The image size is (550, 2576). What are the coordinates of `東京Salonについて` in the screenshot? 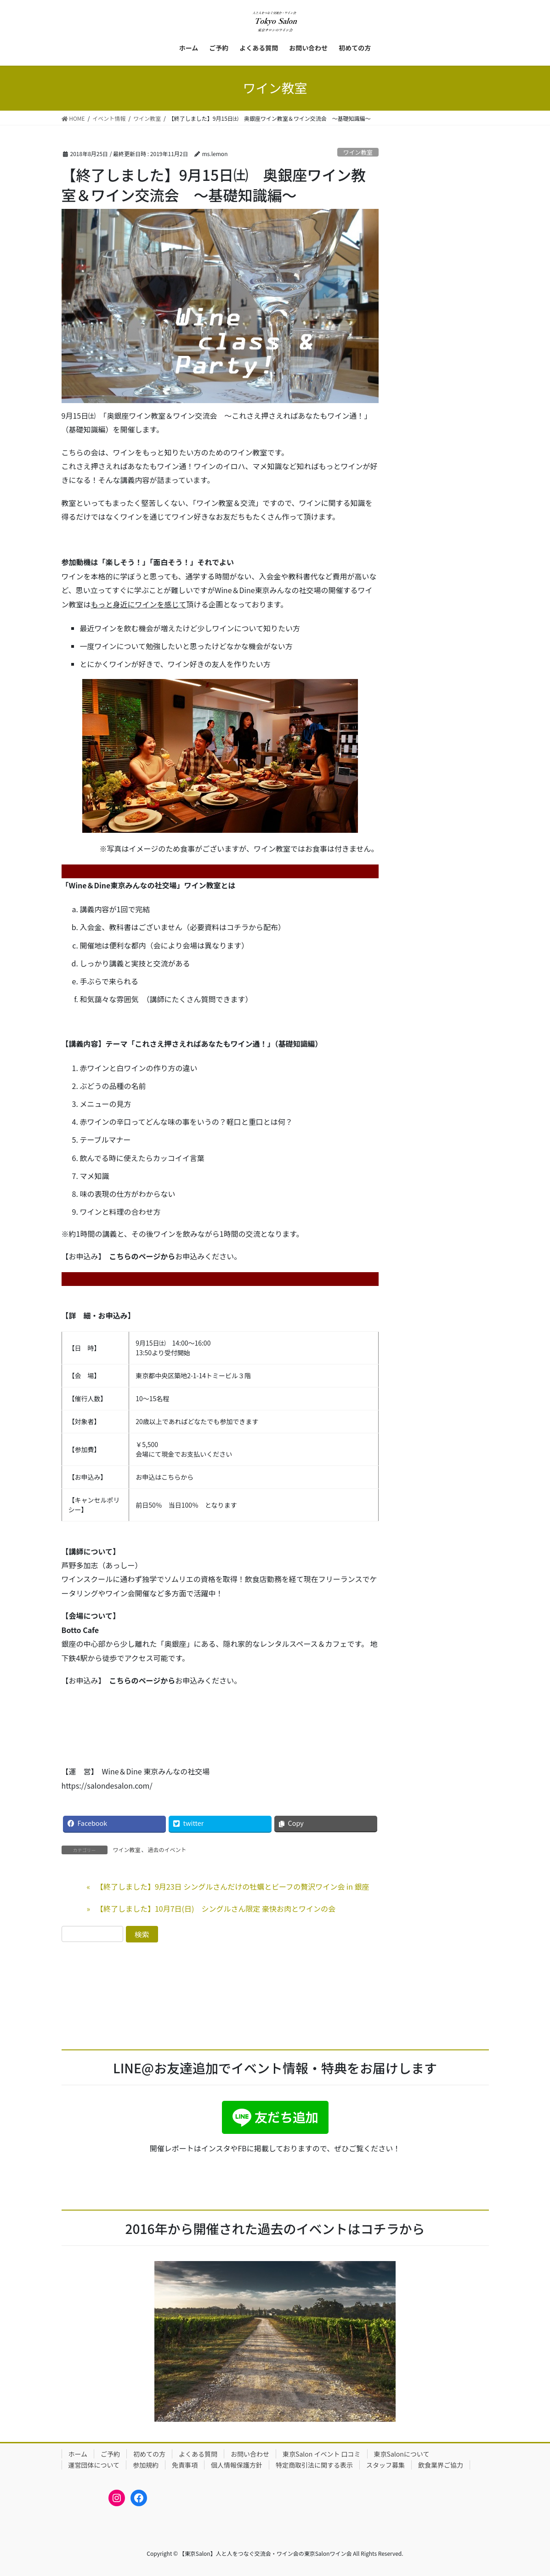 It's located at (402, 2453).